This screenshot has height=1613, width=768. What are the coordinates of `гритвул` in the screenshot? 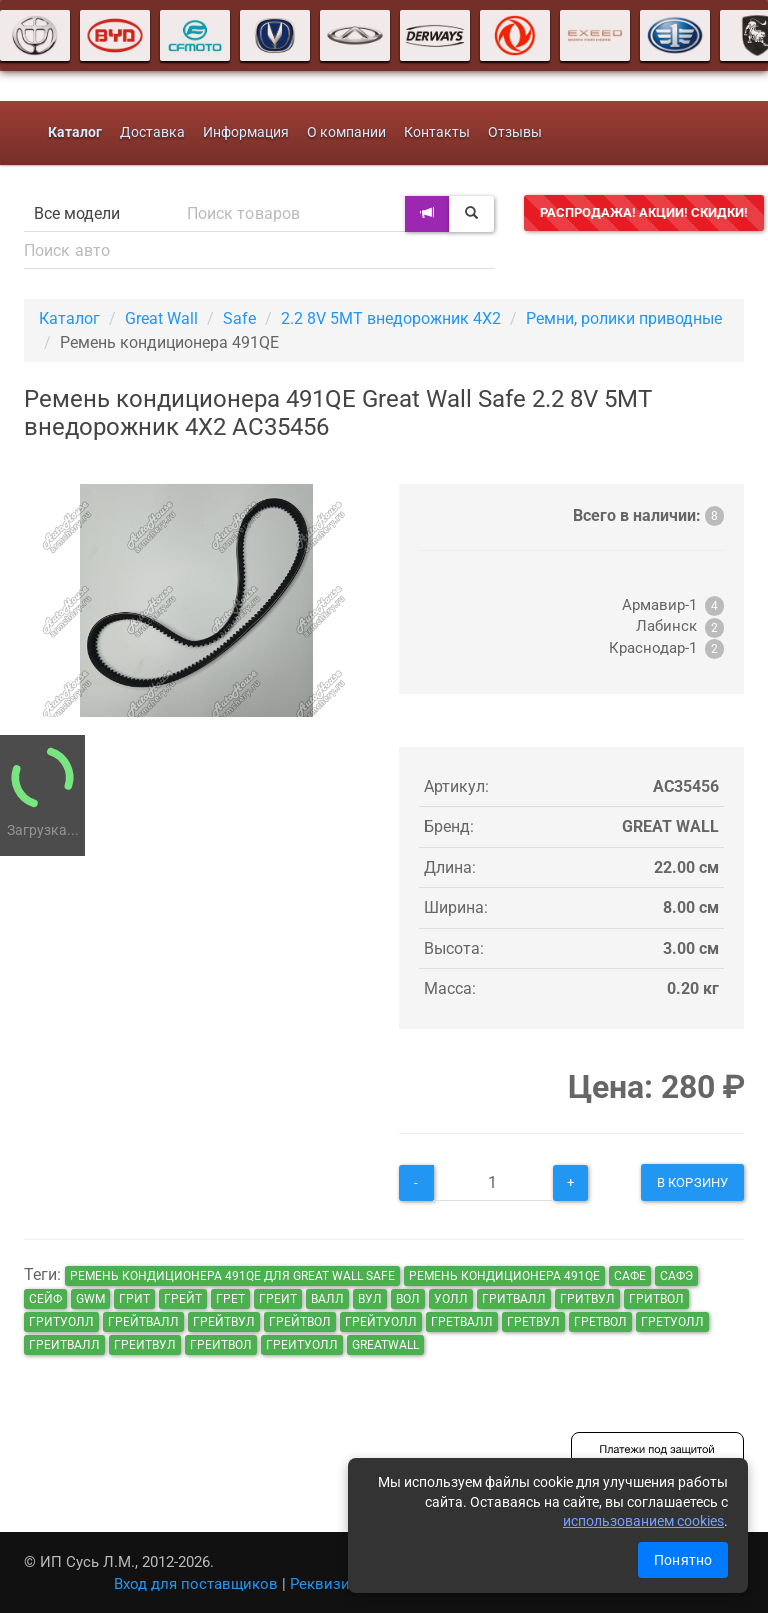 It's located at (587, 1299).